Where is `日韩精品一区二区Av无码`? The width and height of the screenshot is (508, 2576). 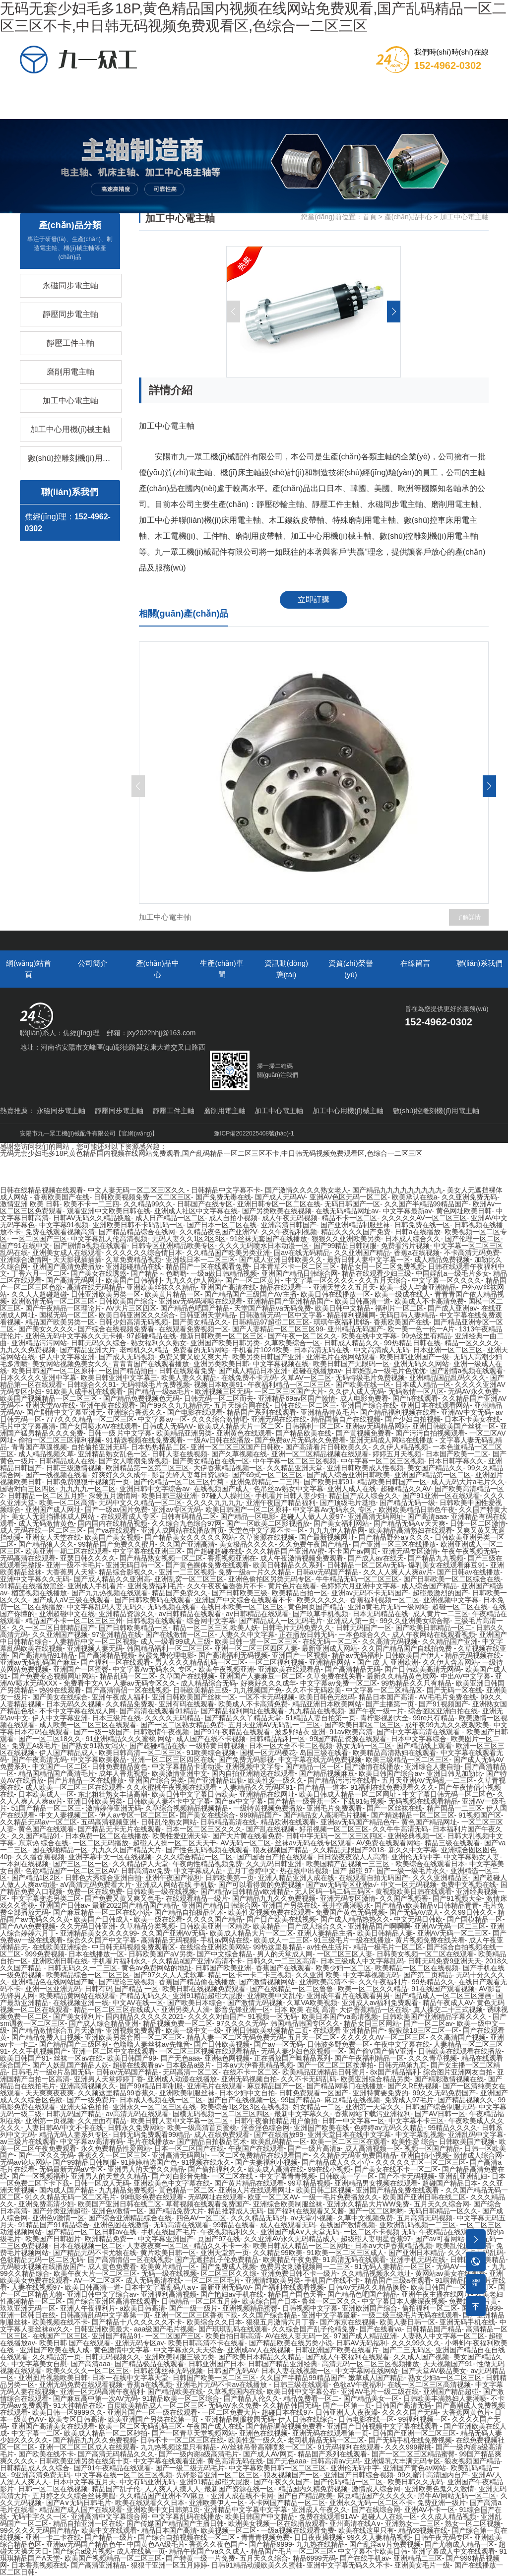 日韩精品一区二区Av无码 is located at coordinates (365, 1565).